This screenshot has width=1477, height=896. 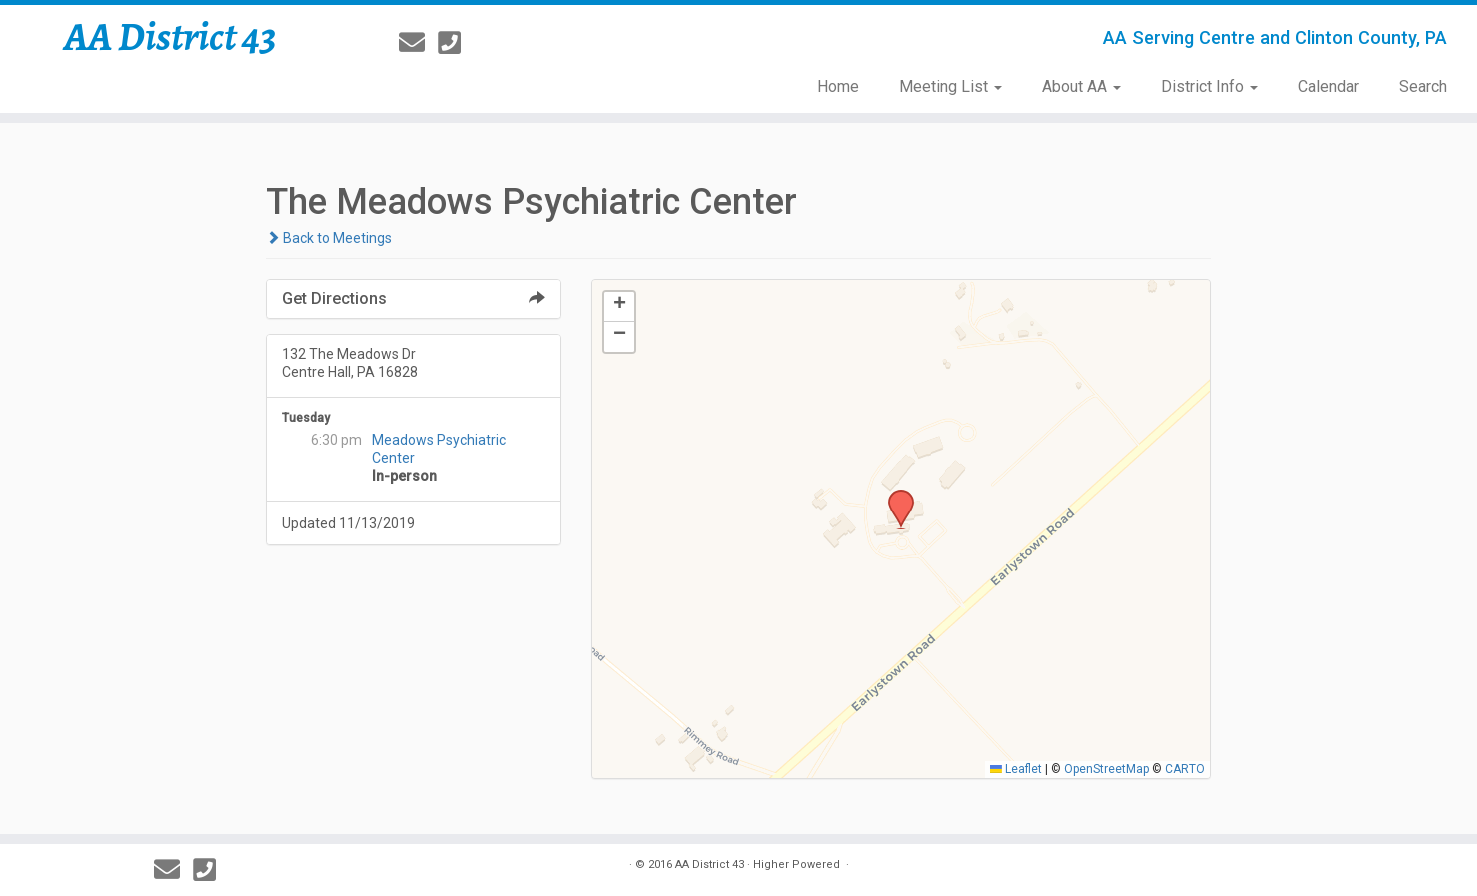 What do you see at coordinates (170, 37) in the screenshot?
I see `AA District 43` at bounding box center [170, 37].